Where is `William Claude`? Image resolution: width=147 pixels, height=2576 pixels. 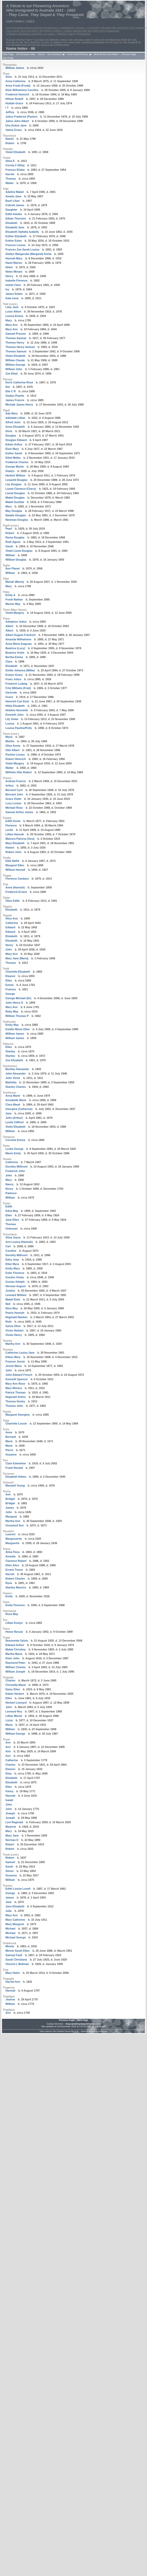
William Claude is located at coordinates (15, 360).